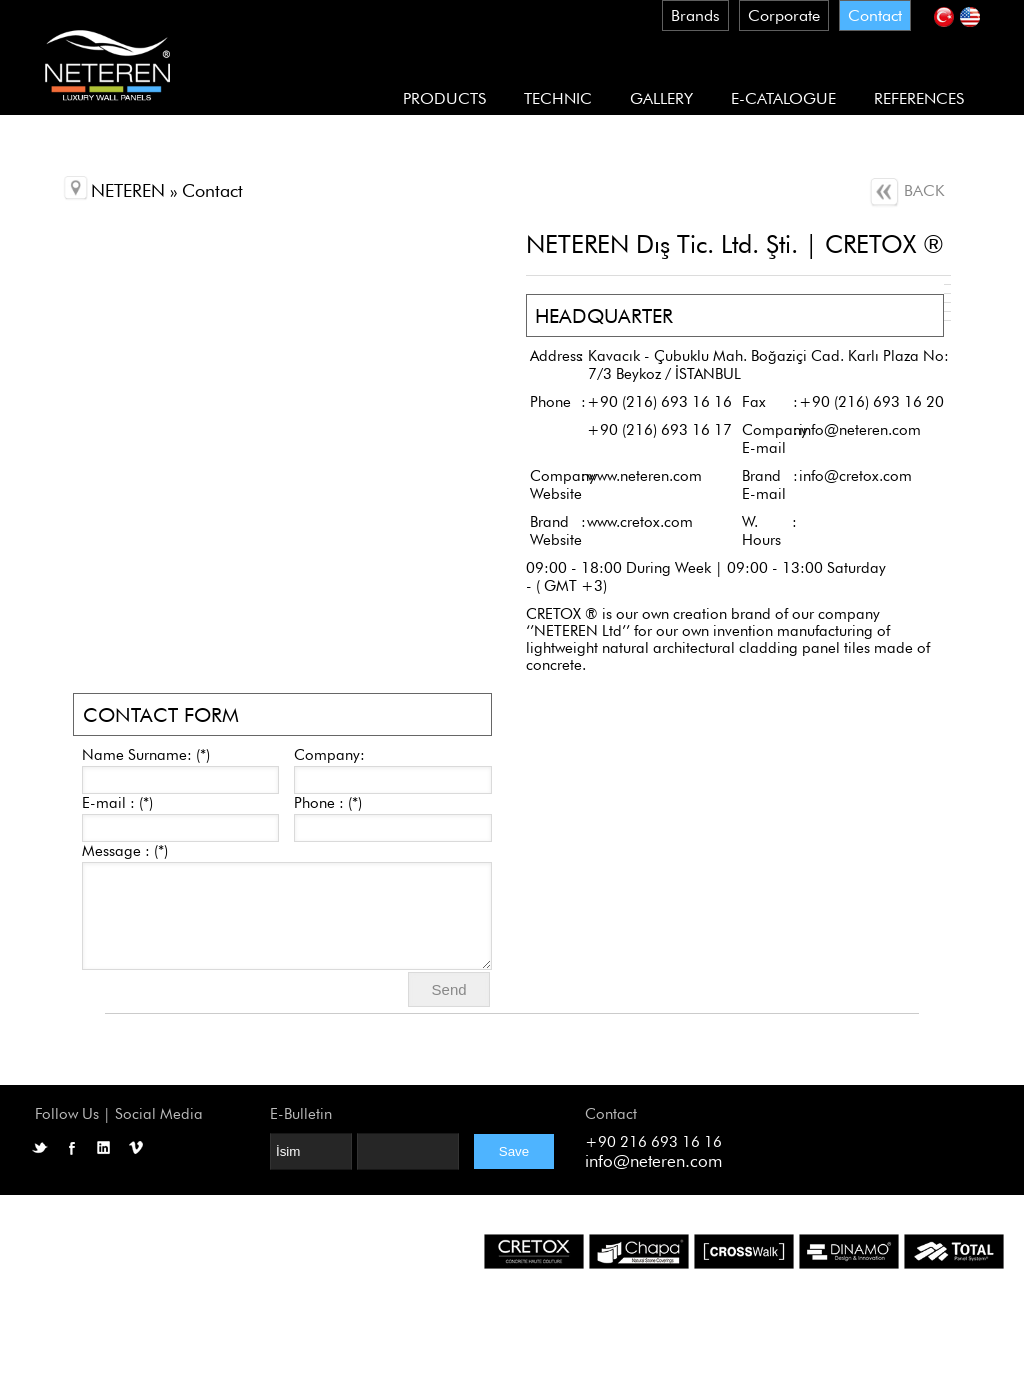  I want to click on E-CATALOGUE, so click(783, 98).